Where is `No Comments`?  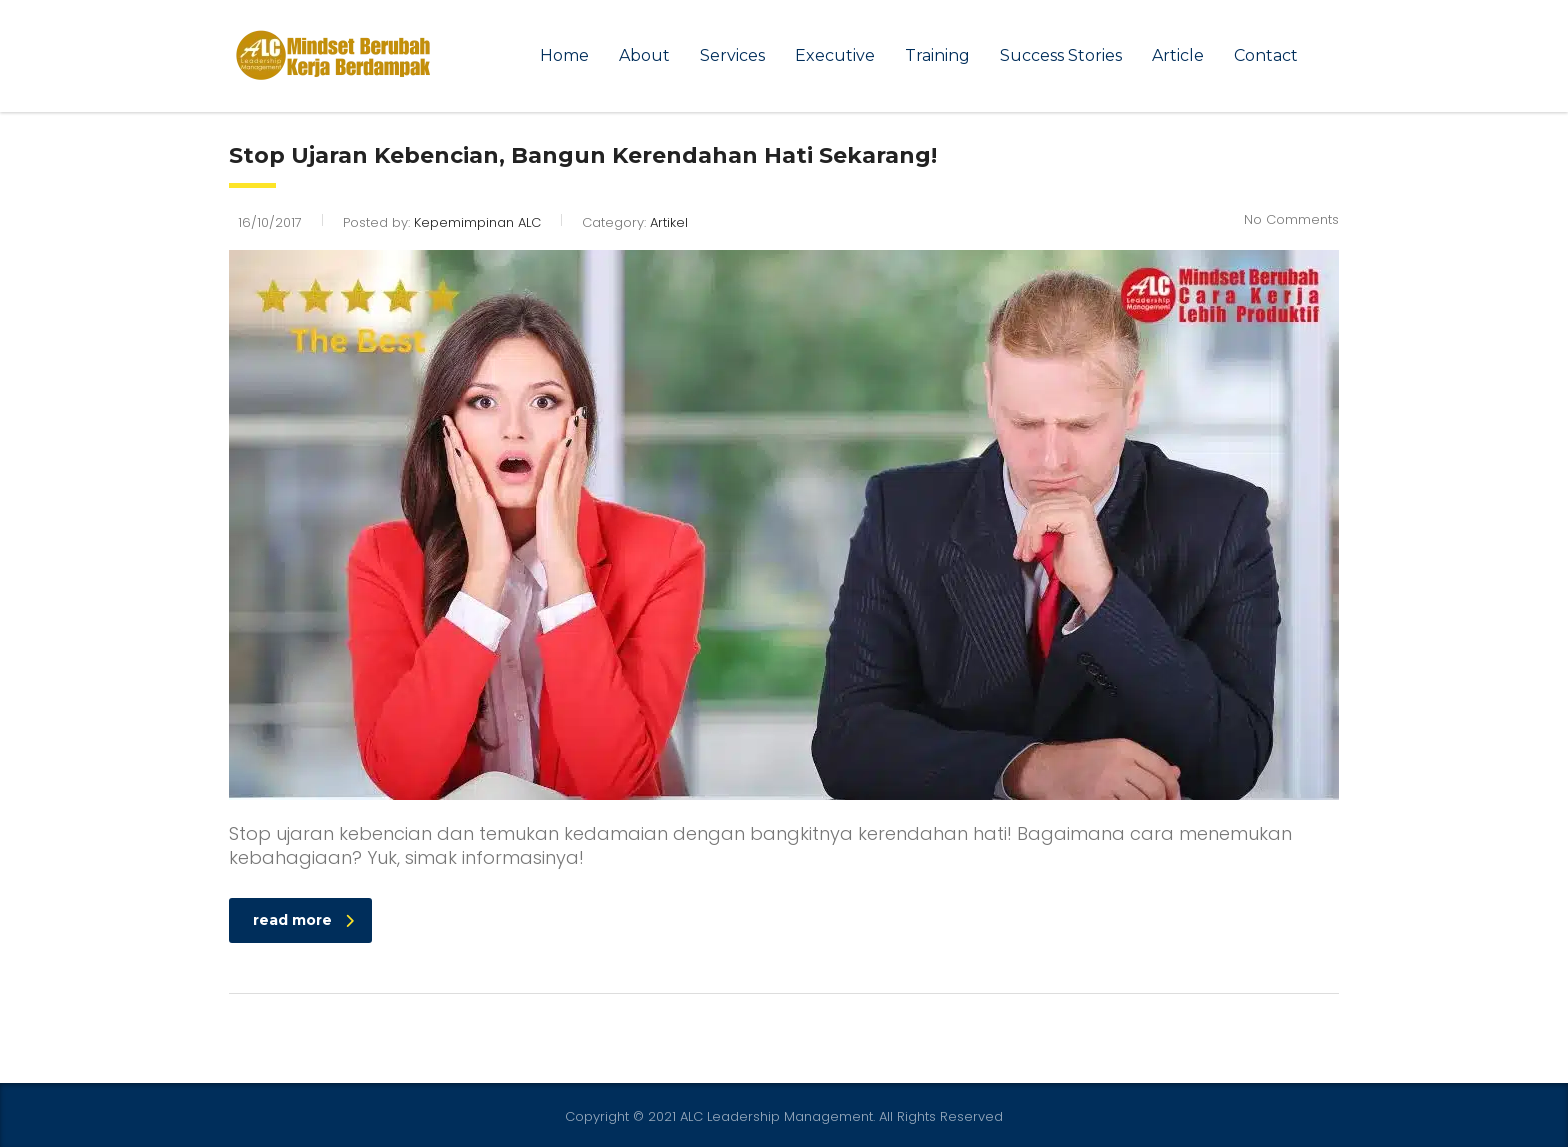
No Comments is located at coordinates (1291, 219).